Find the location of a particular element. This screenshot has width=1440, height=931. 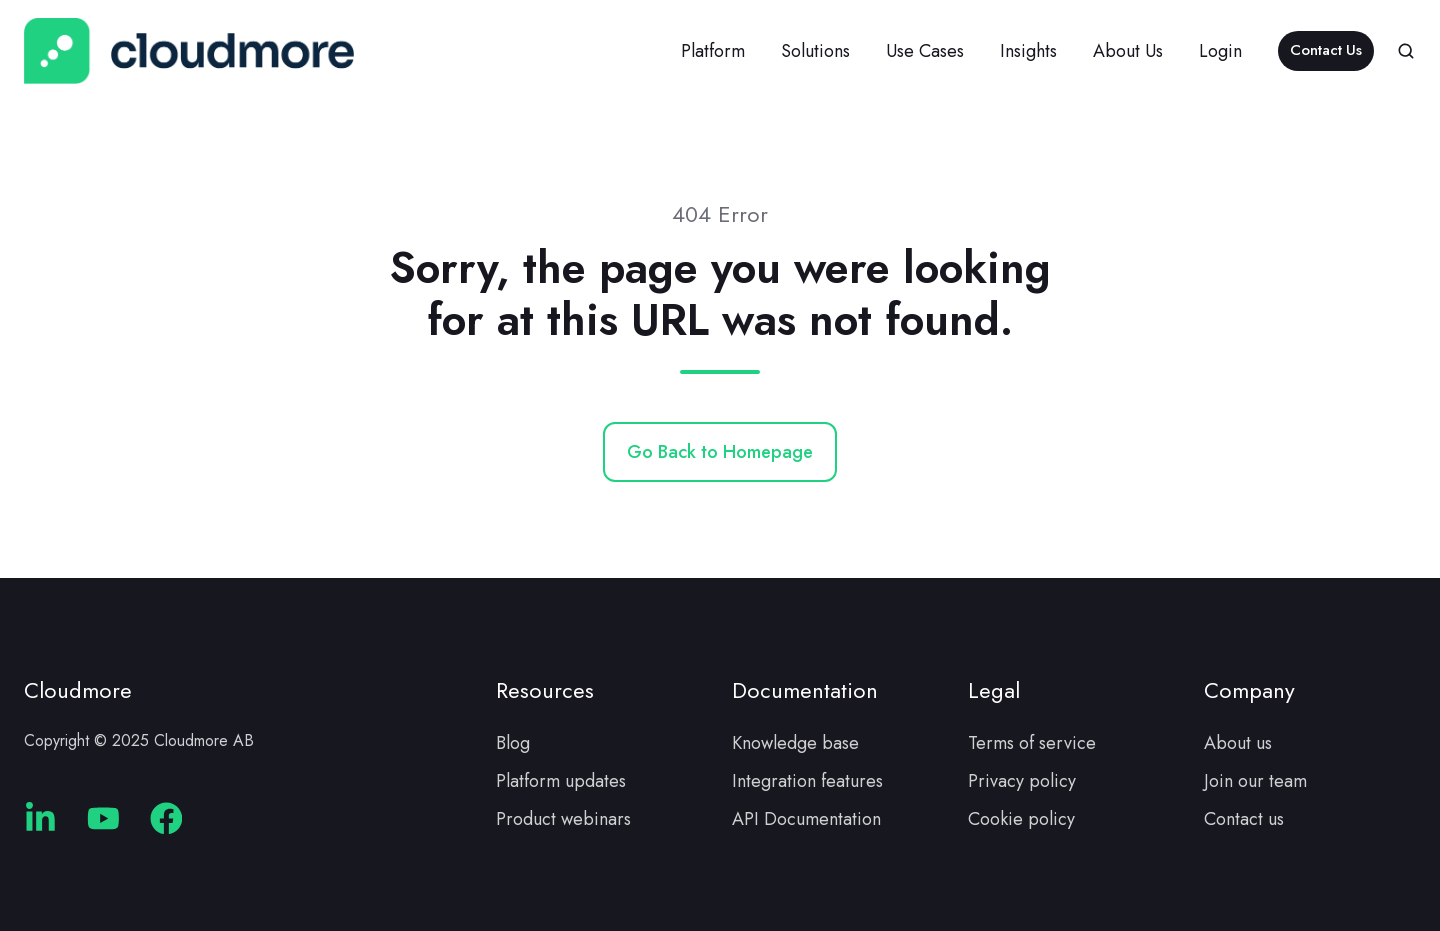

Knowledge base is located at coordinates (795, 743).